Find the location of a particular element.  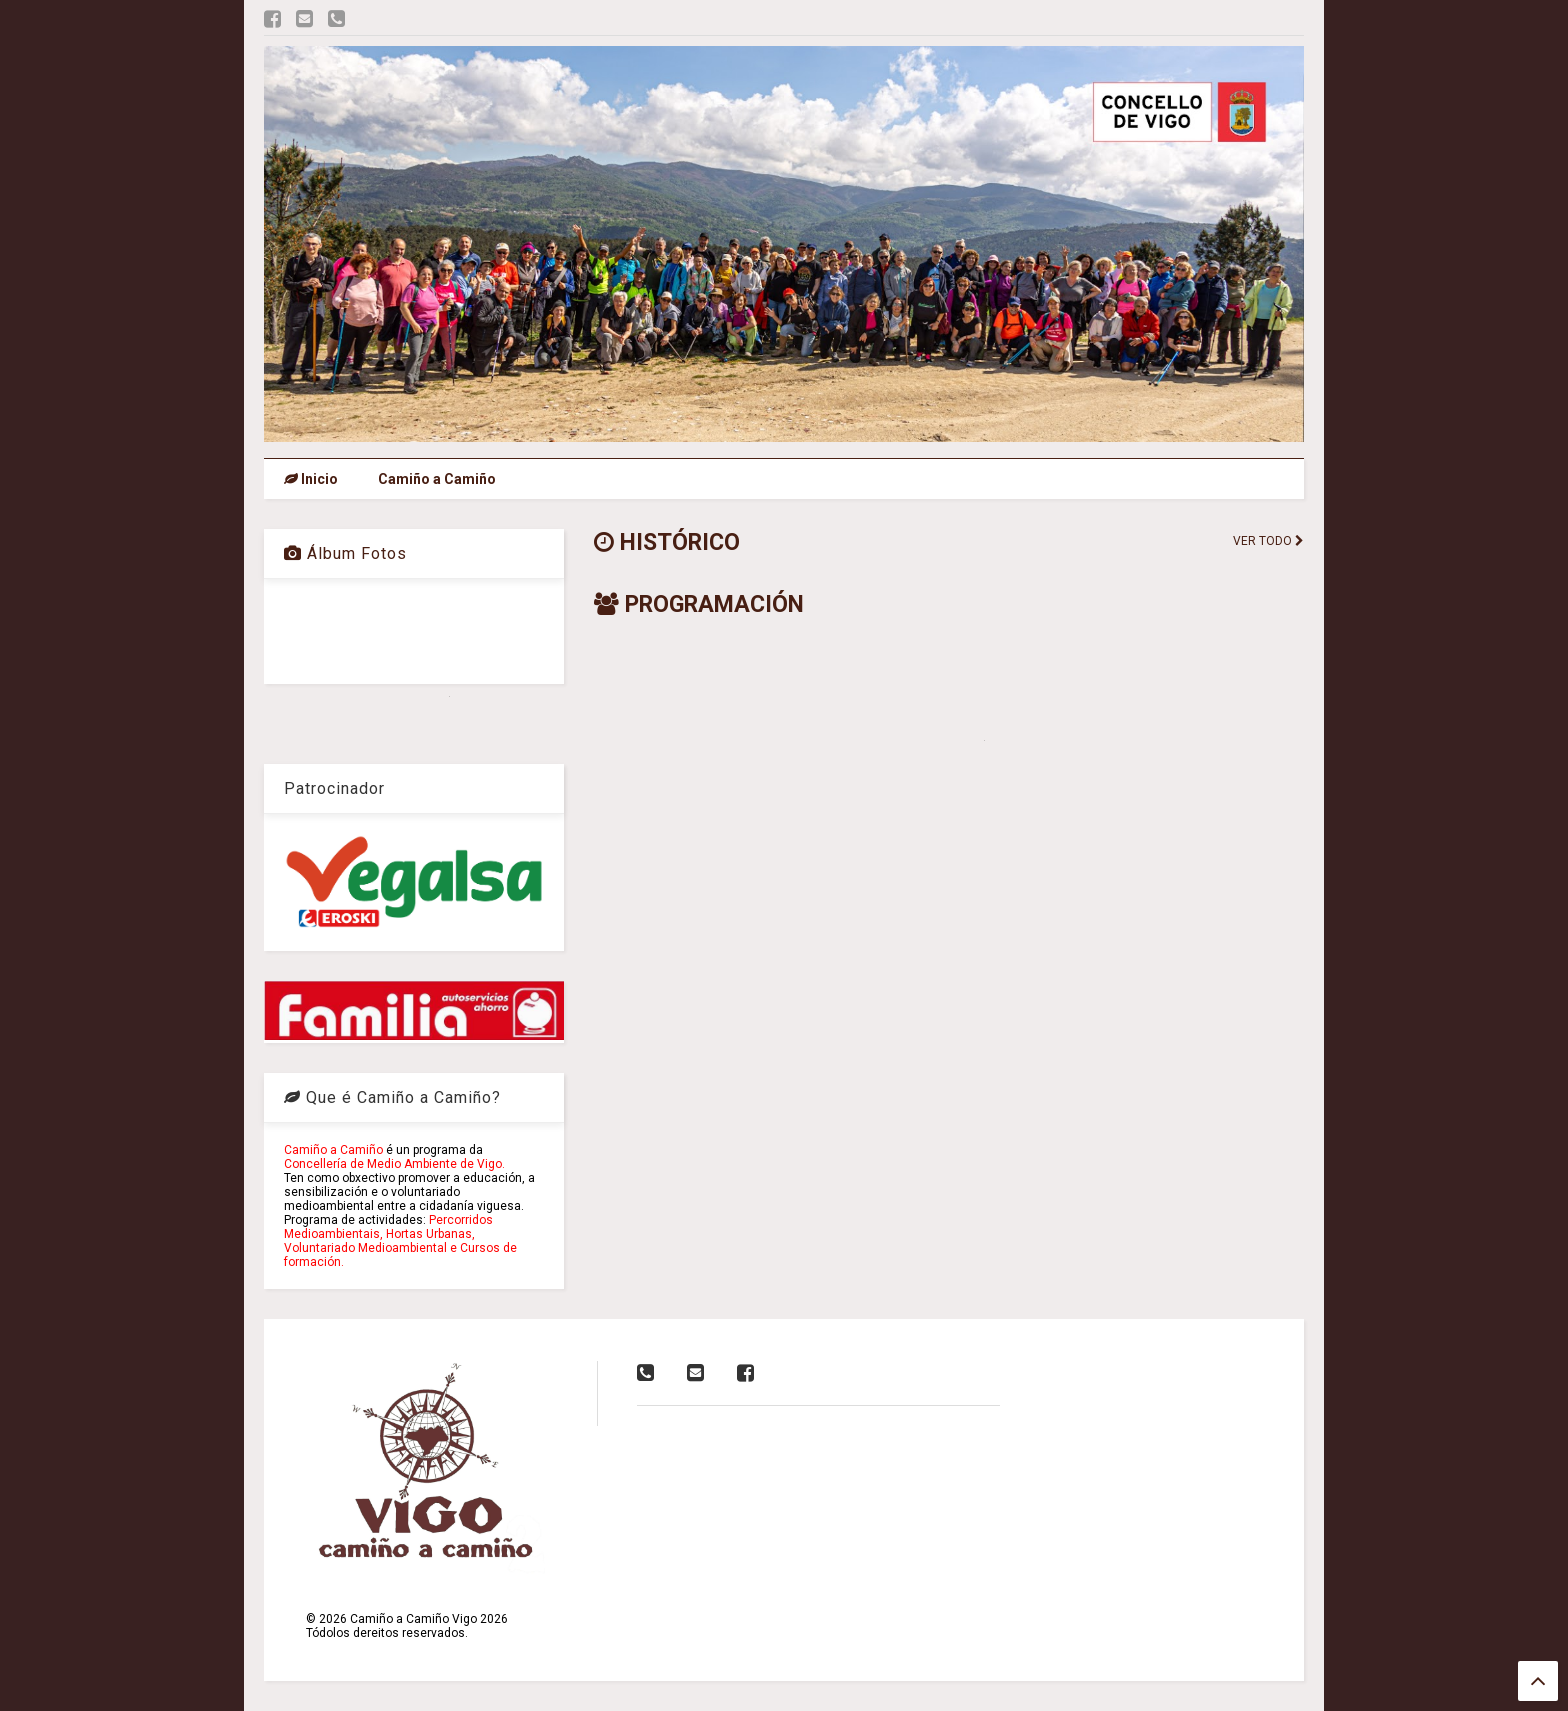

Inicio is located at coordinates (311, 479).